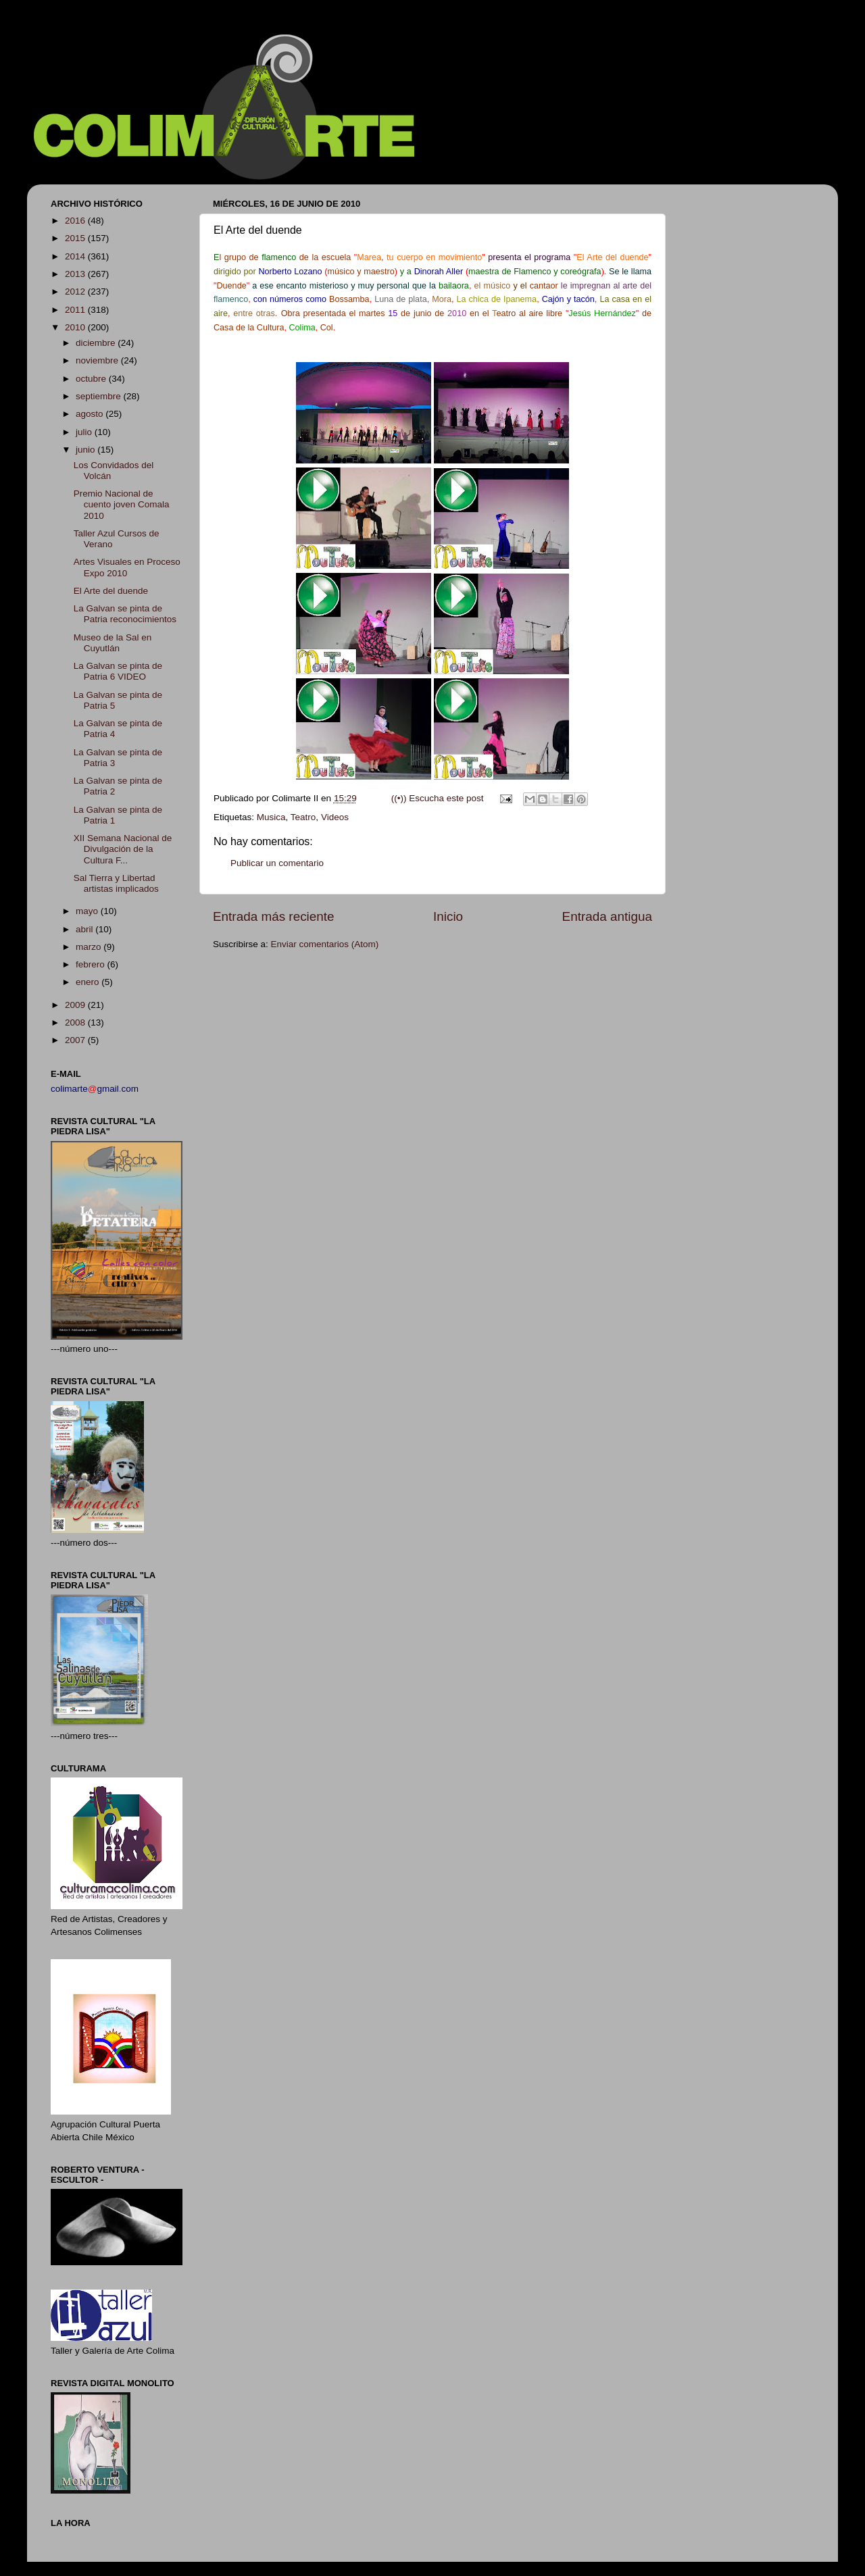 Image resolution: width=865 pixels, height=2576 pixels. What do you see at coordinates (98, 360) in the screenshot?
I see `noviembre` at bounding box center [98, 360].